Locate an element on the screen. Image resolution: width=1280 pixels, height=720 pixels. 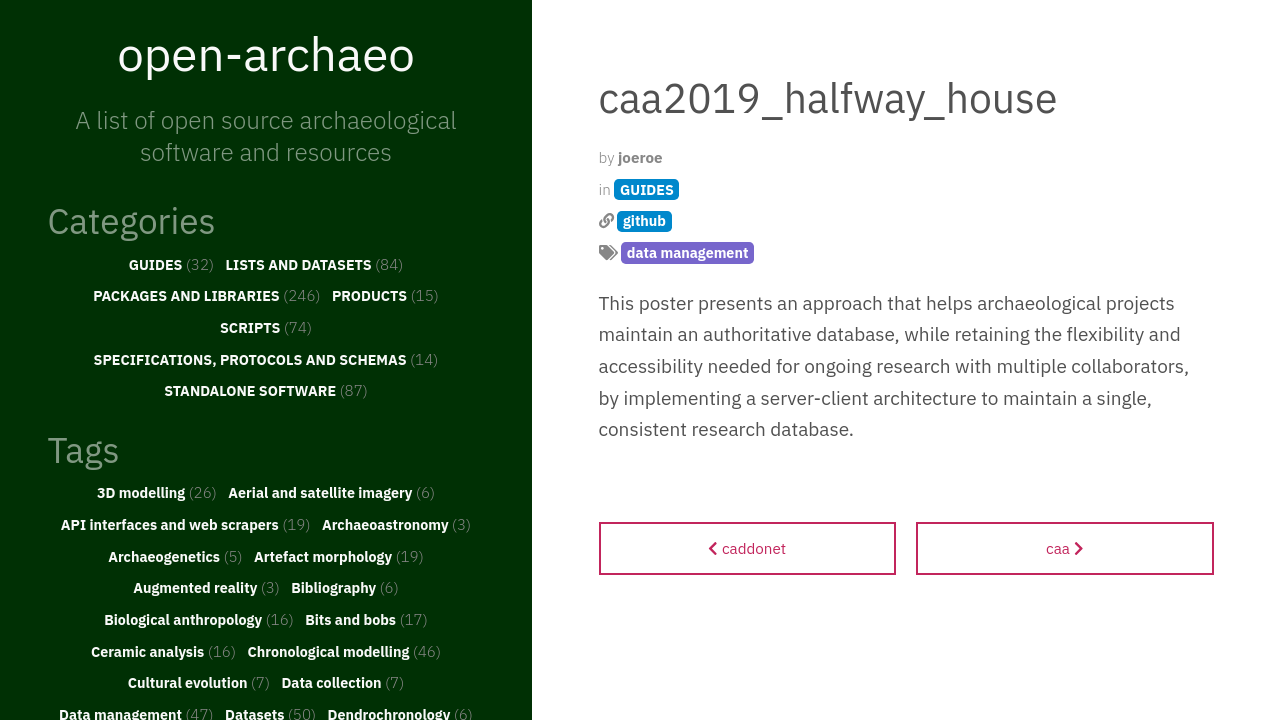
Data collection is located at coordinates (342, 682).